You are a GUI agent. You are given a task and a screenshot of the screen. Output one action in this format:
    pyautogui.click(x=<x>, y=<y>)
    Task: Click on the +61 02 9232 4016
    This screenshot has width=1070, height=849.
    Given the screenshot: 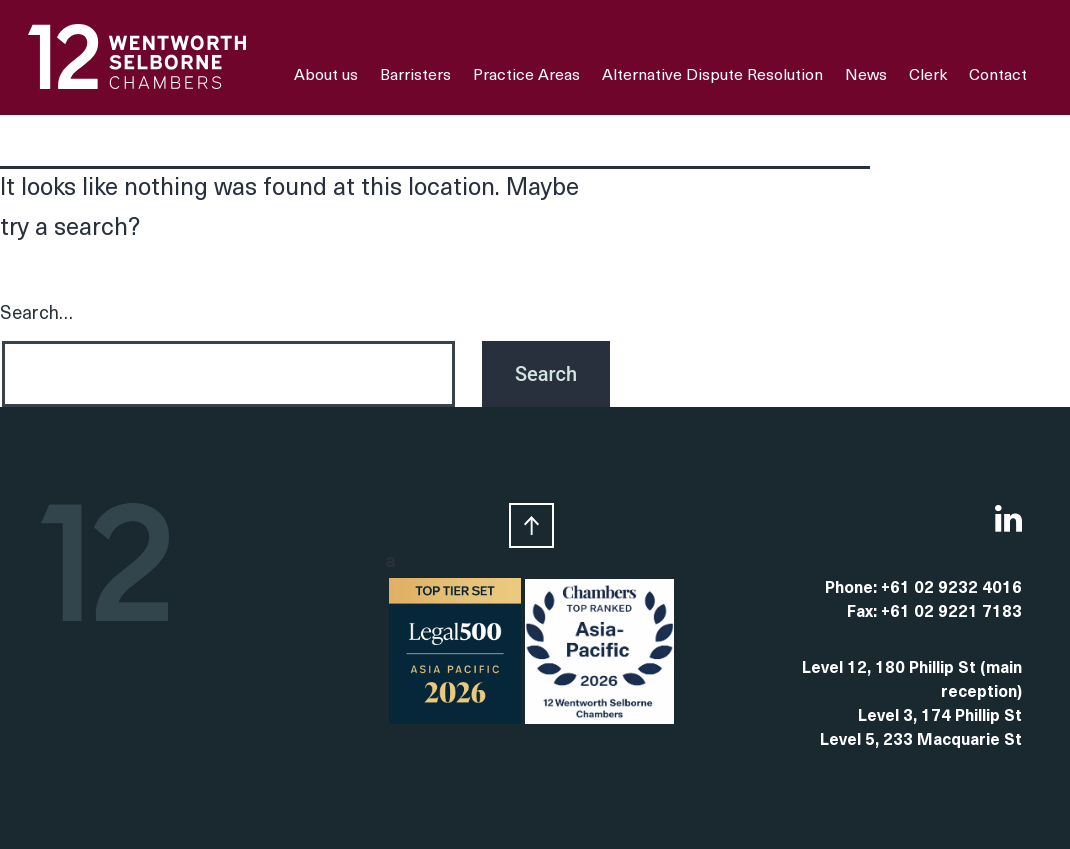 What is the action you would take?
    pyautogui.click(x=951, y=589)
    